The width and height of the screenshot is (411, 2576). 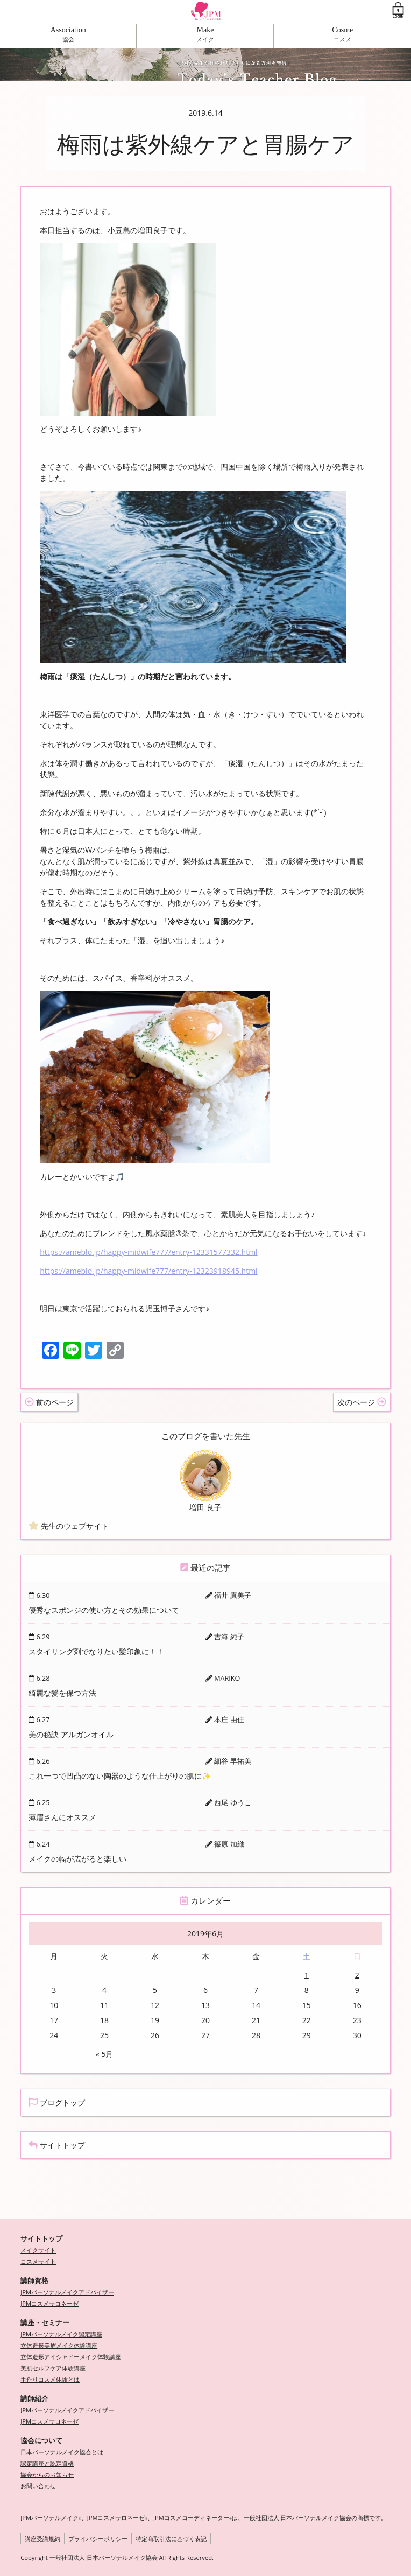 What do you see at coordinates (38, 2486) in the screenshot?
I see `お問い合わせ` at bounding box center [38, 2486].